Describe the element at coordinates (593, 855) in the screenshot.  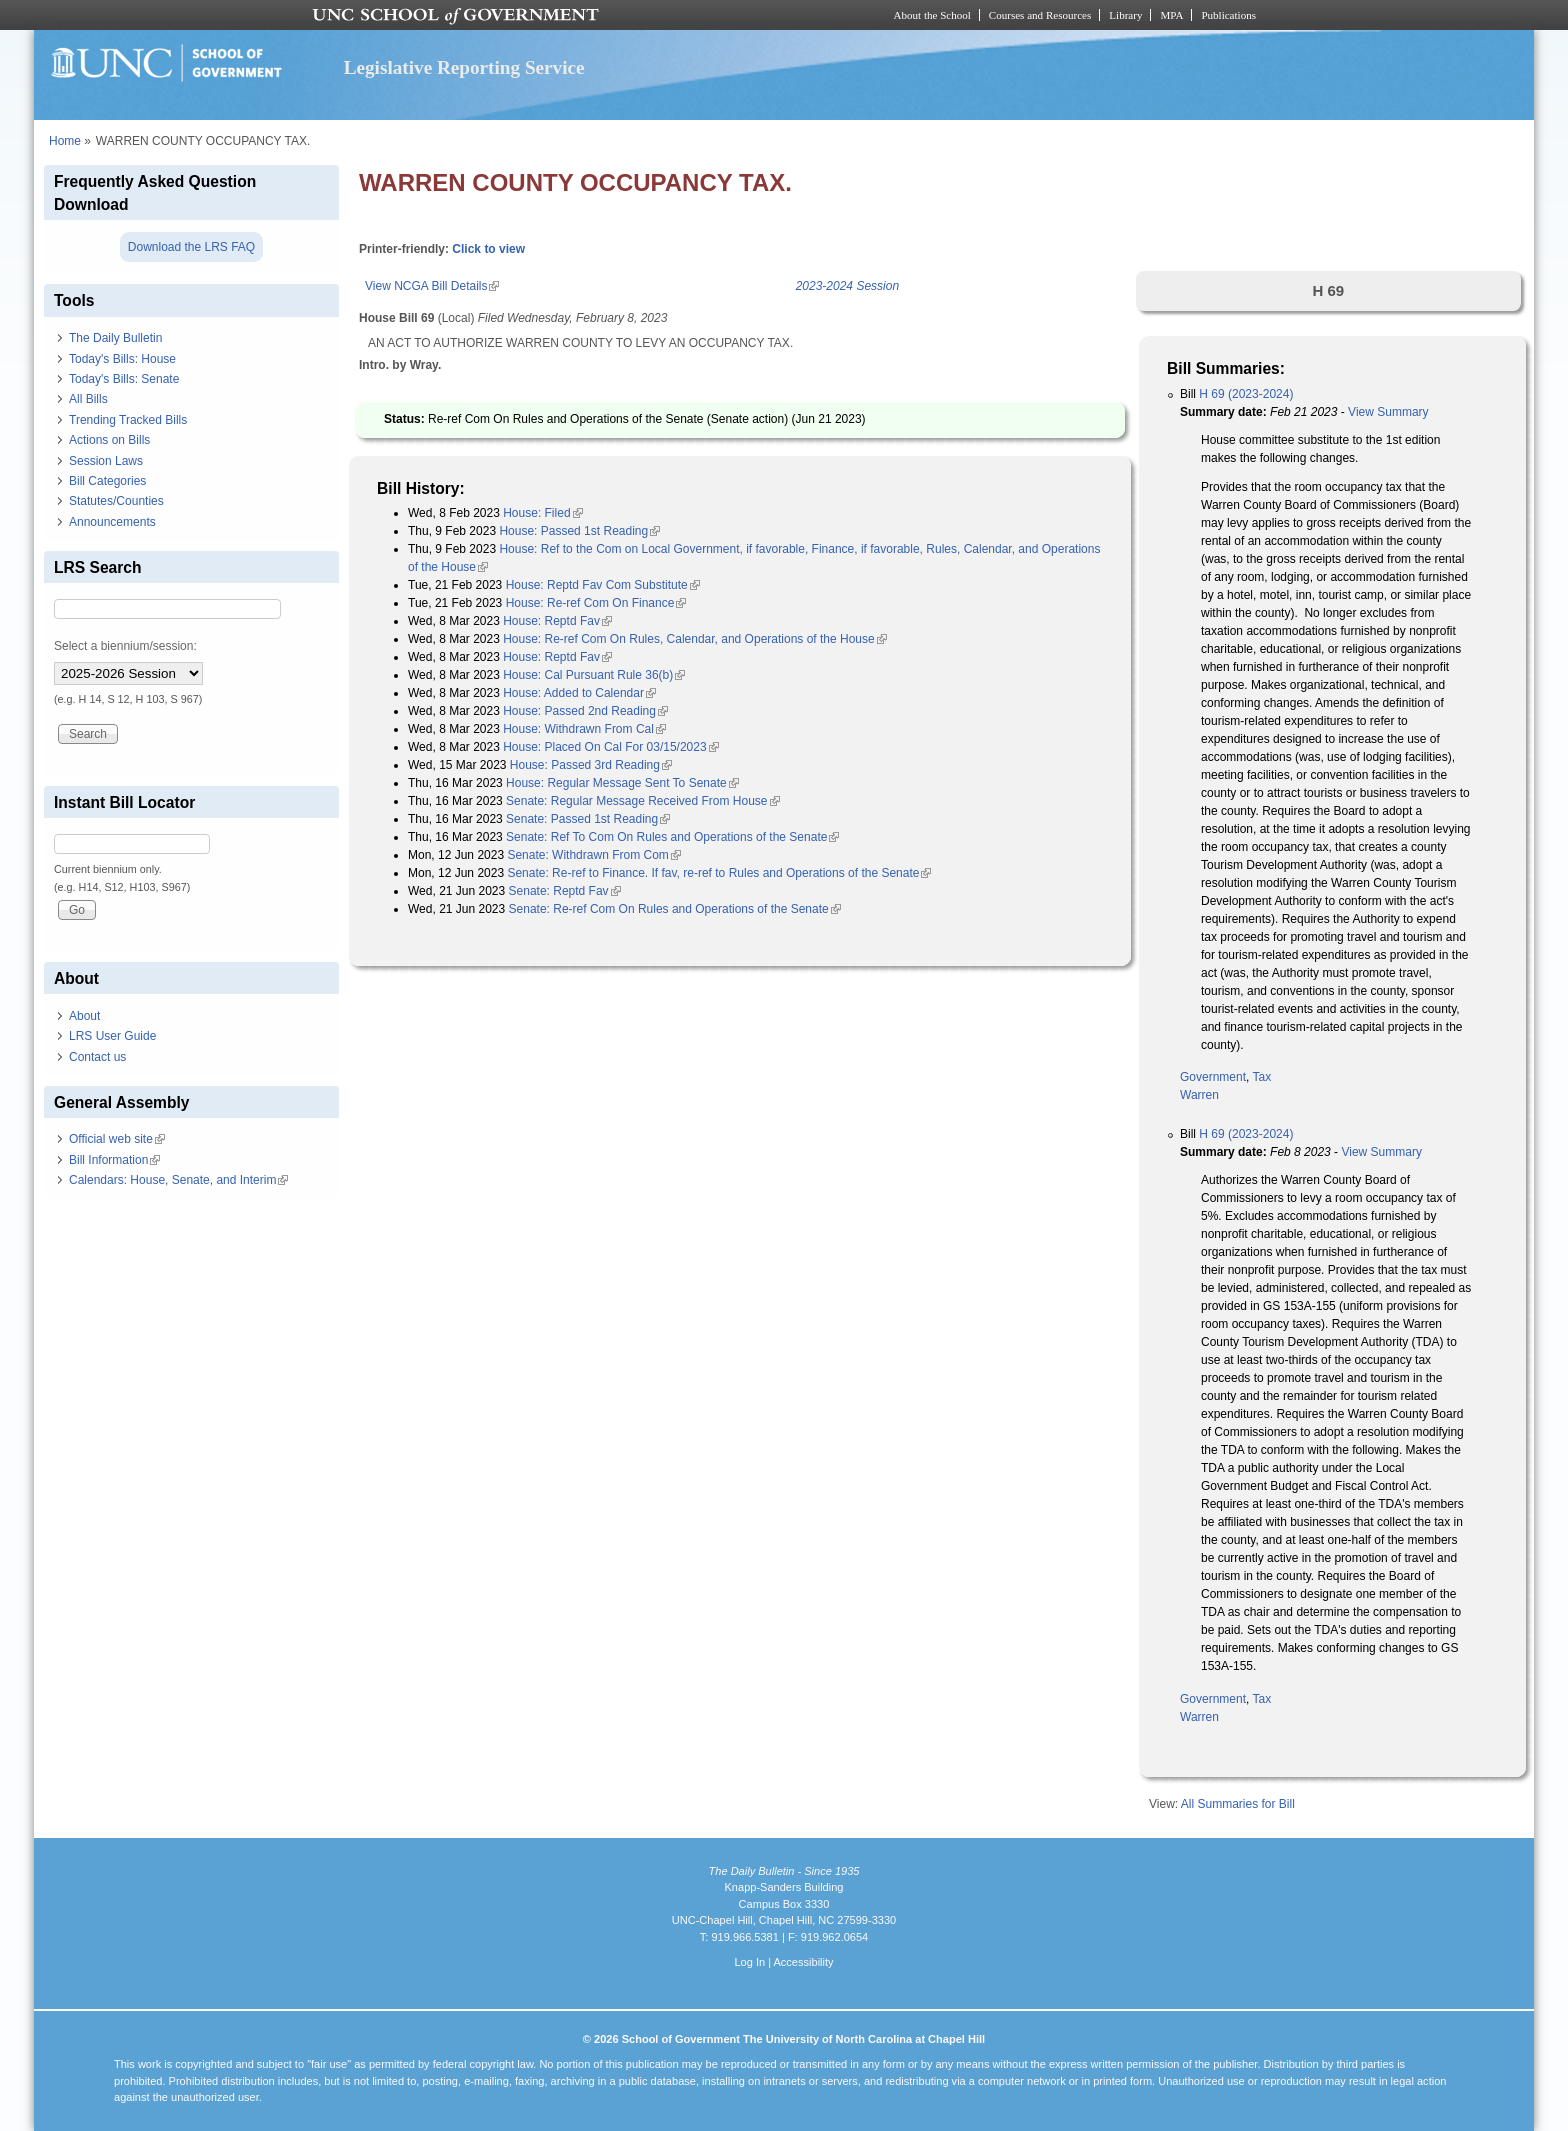
I see `Senate: Withdrawn From Com` at that location.